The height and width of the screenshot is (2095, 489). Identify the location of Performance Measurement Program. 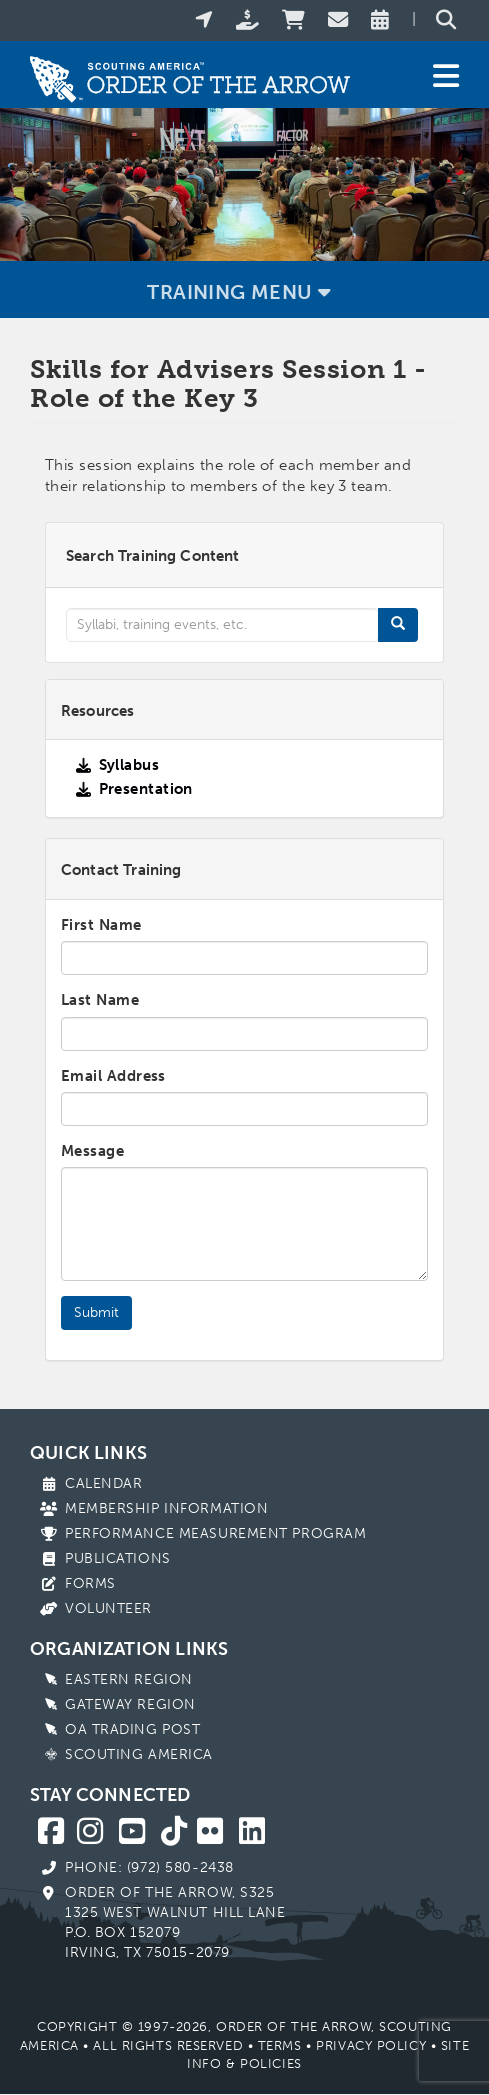
(215, 1533).